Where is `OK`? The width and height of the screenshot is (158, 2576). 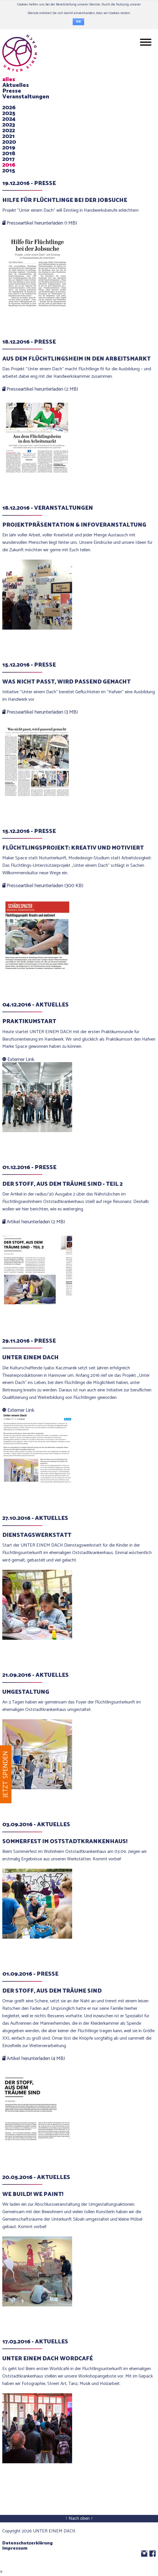 OK is located at coordinates (78, 21).